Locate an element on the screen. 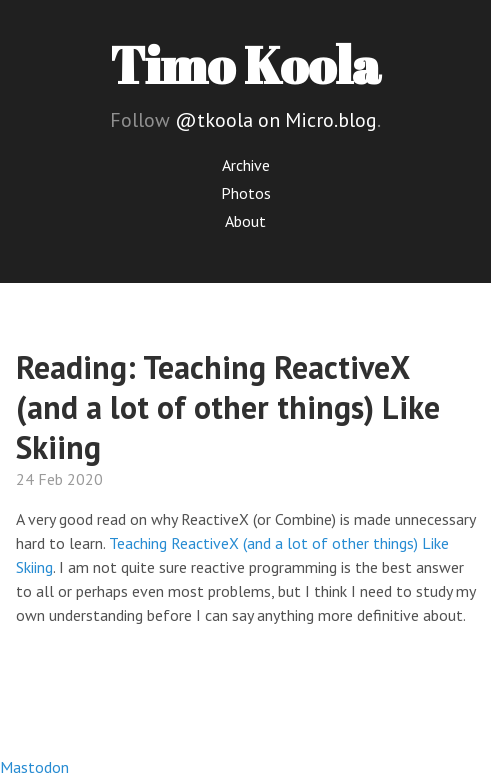 Image resolution: width=491 pixels, height=779 pixels. Mastodon is located at coordinates (34, 767).